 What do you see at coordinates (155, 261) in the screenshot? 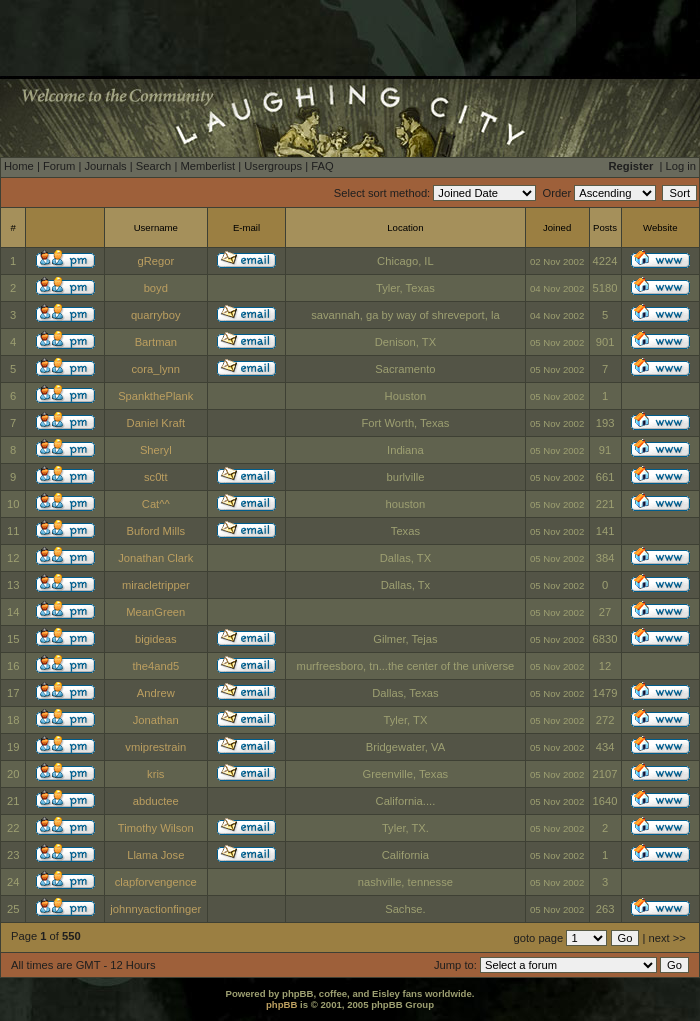
I see `gRegor` at bounding box center [155, 261].